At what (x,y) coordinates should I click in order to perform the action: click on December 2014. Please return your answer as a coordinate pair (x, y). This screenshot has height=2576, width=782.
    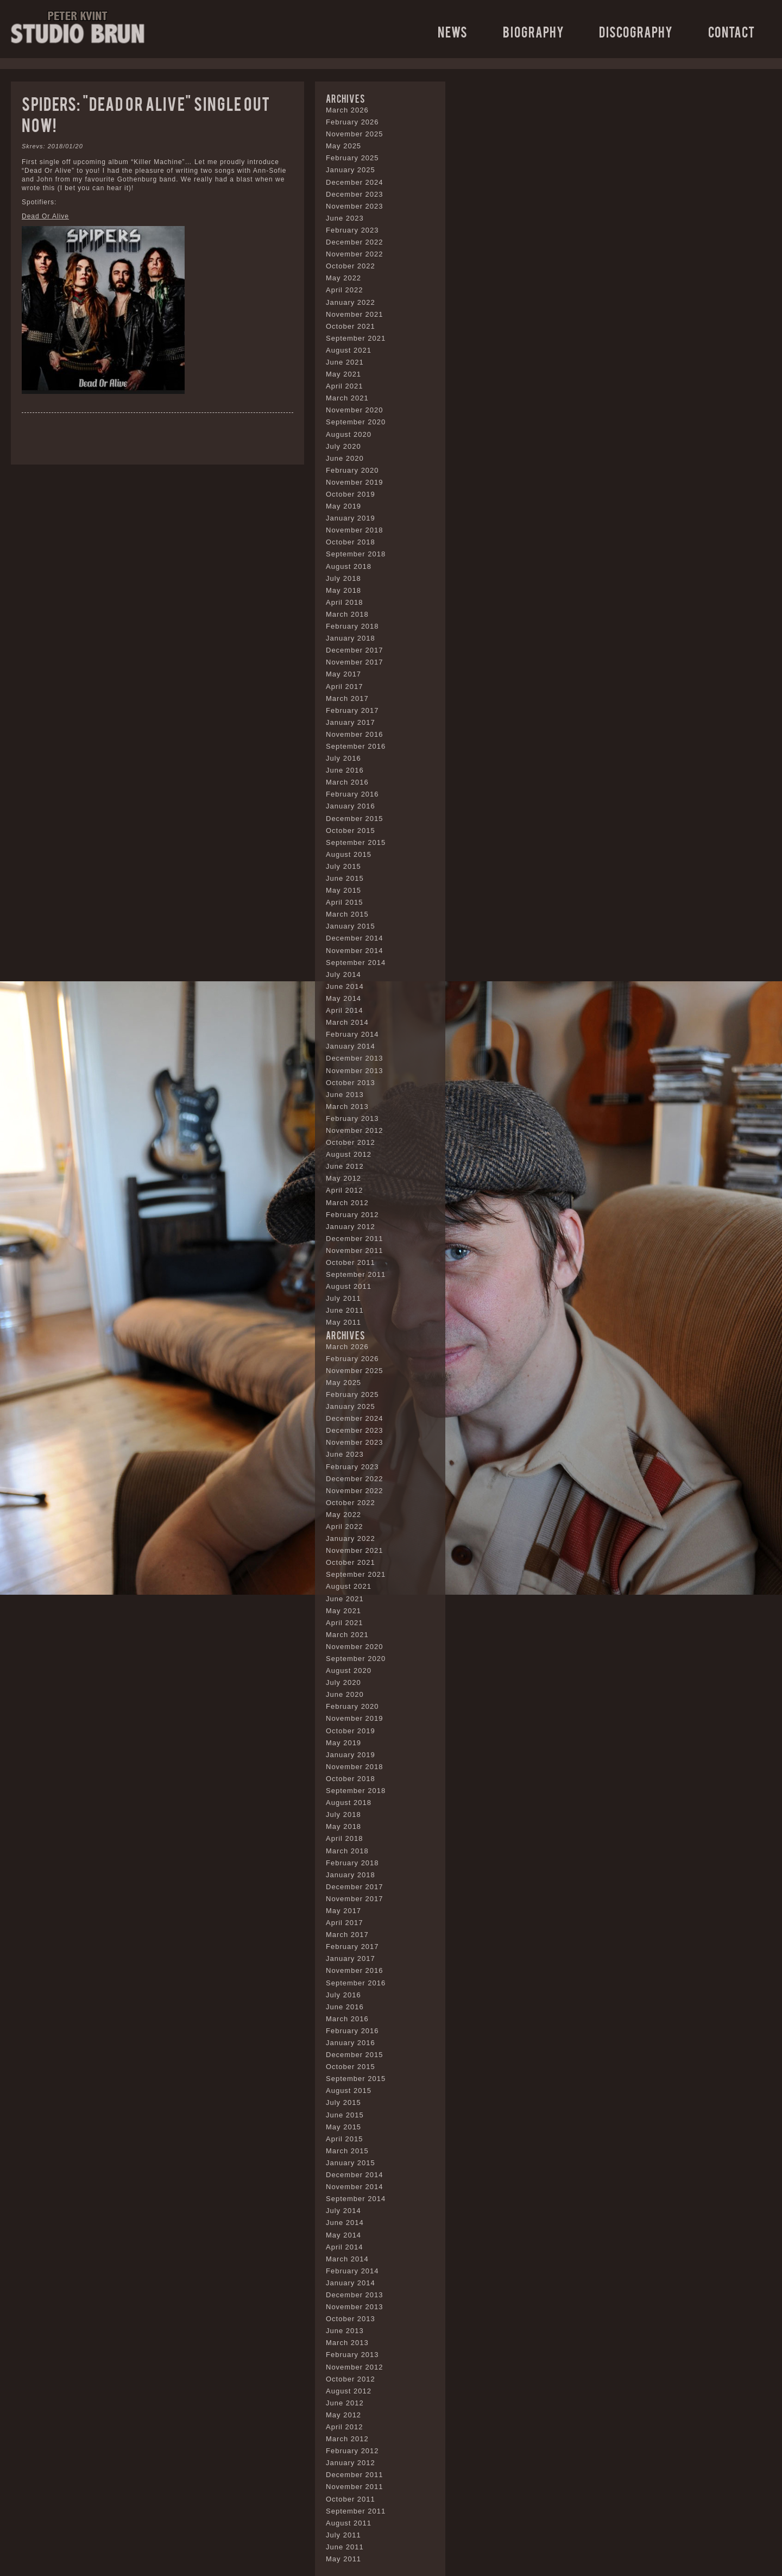
    Looking at the image, I should click on (354, 938).